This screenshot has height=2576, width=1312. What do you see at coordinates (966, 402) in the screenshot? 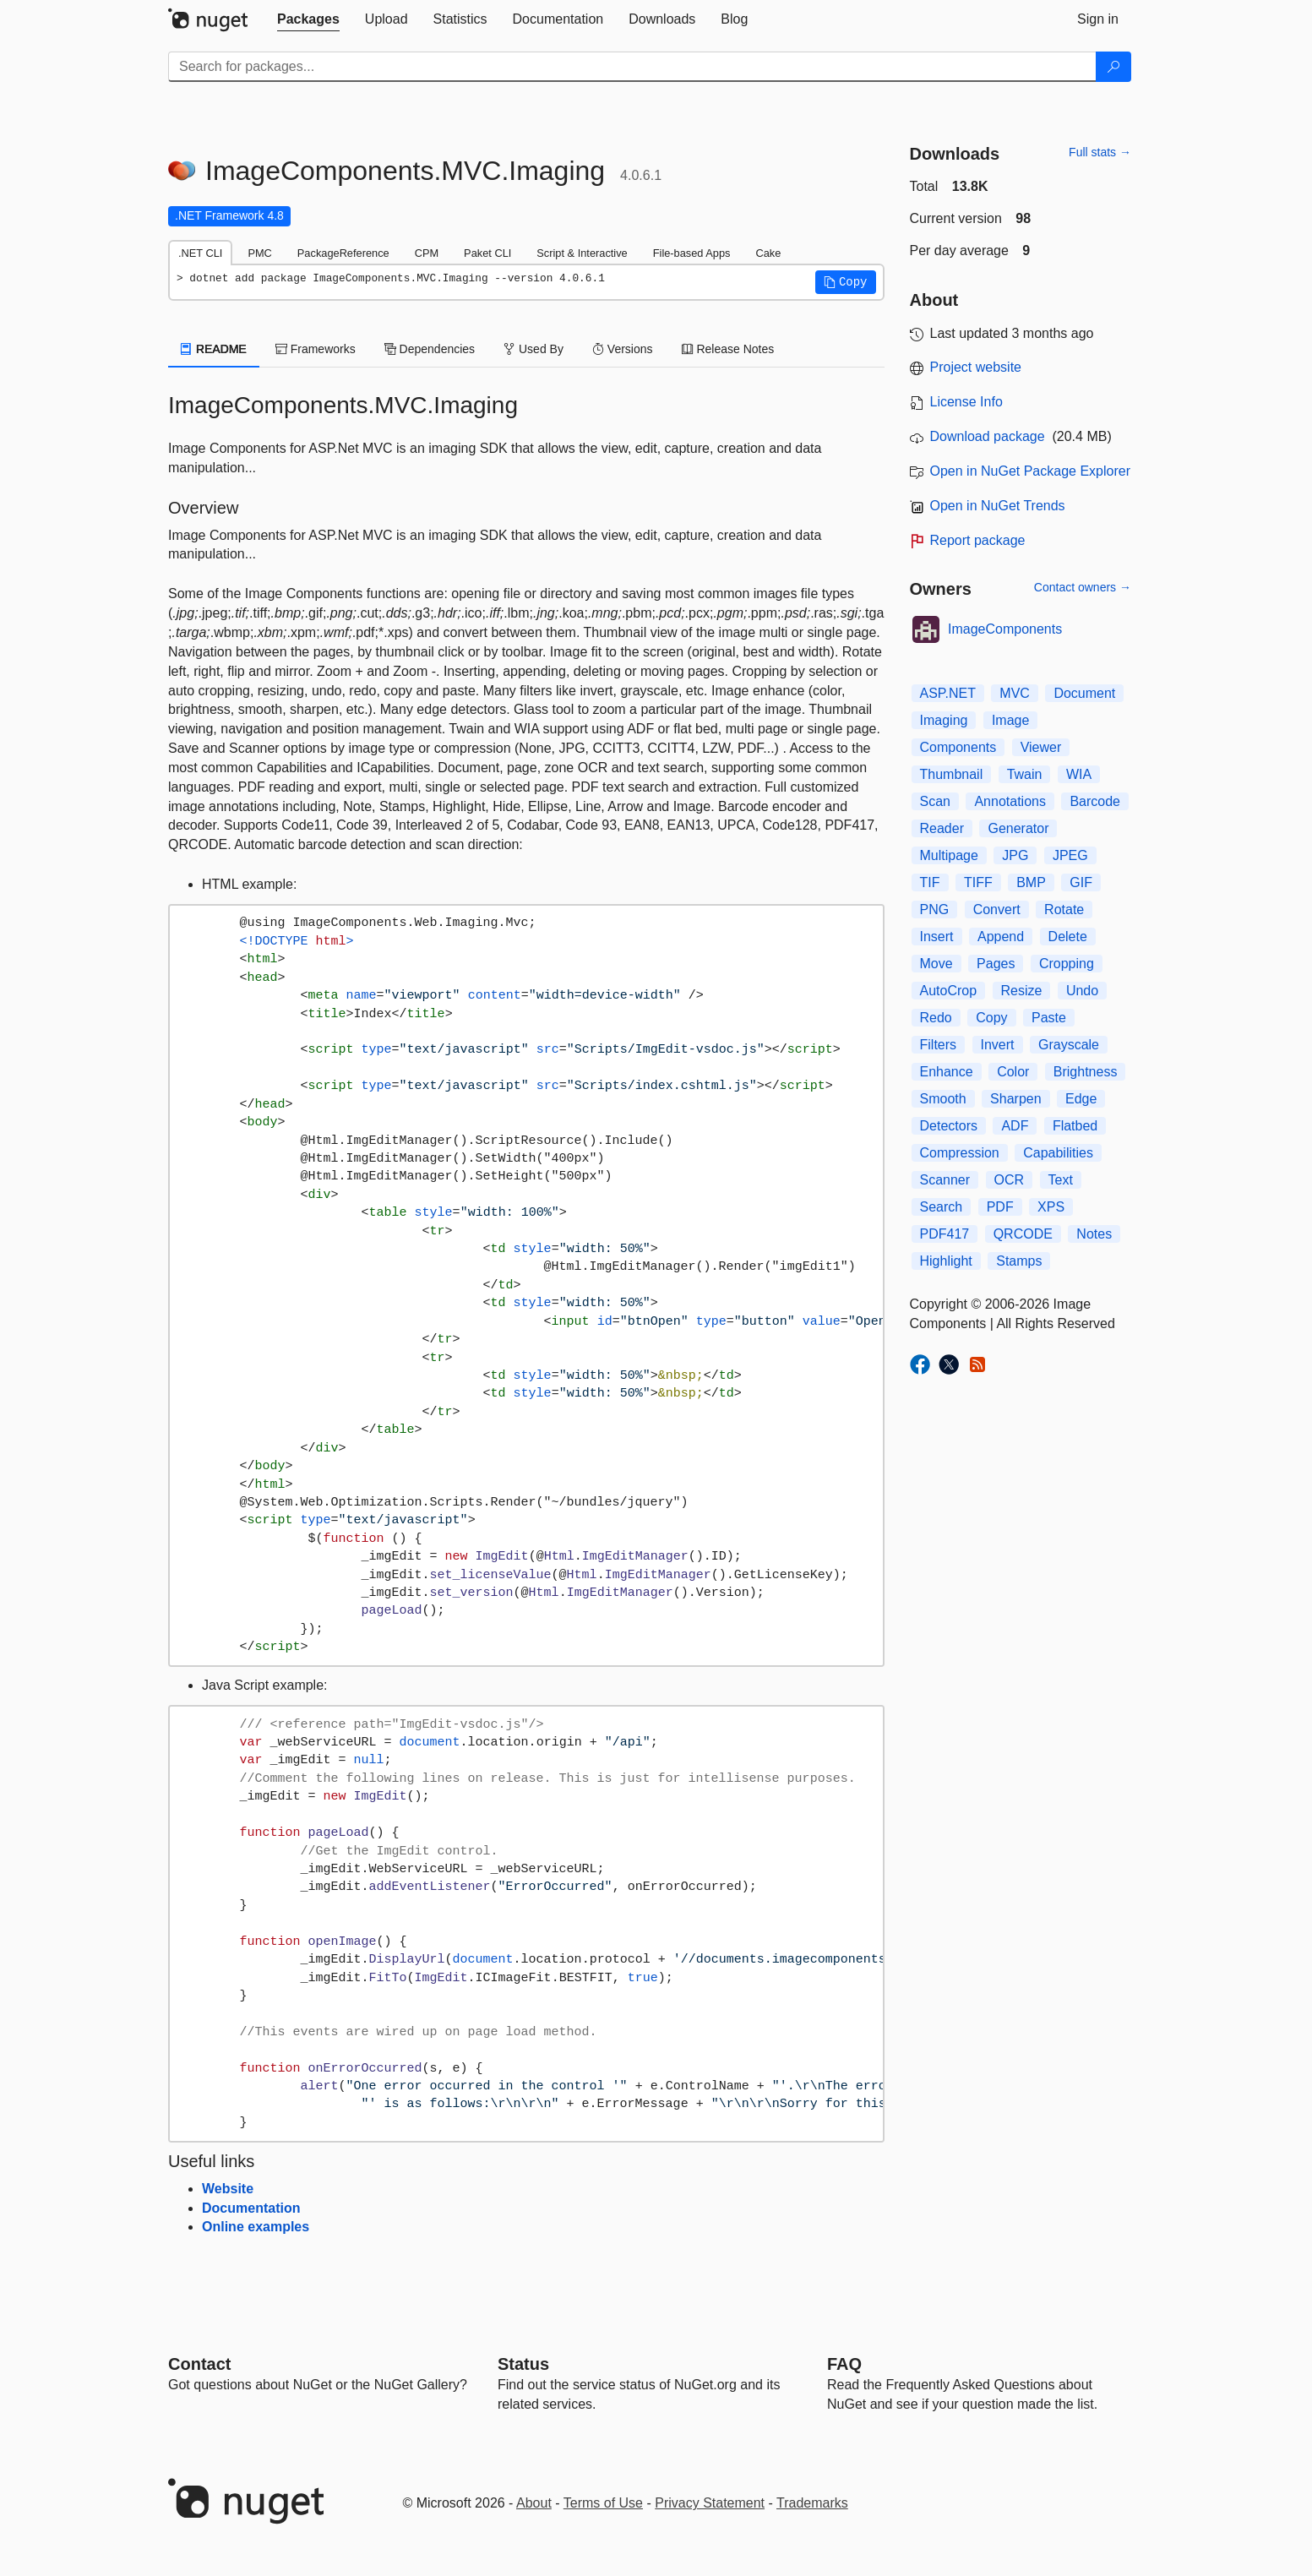
I see `License Info` at bounding box center [966, 402].